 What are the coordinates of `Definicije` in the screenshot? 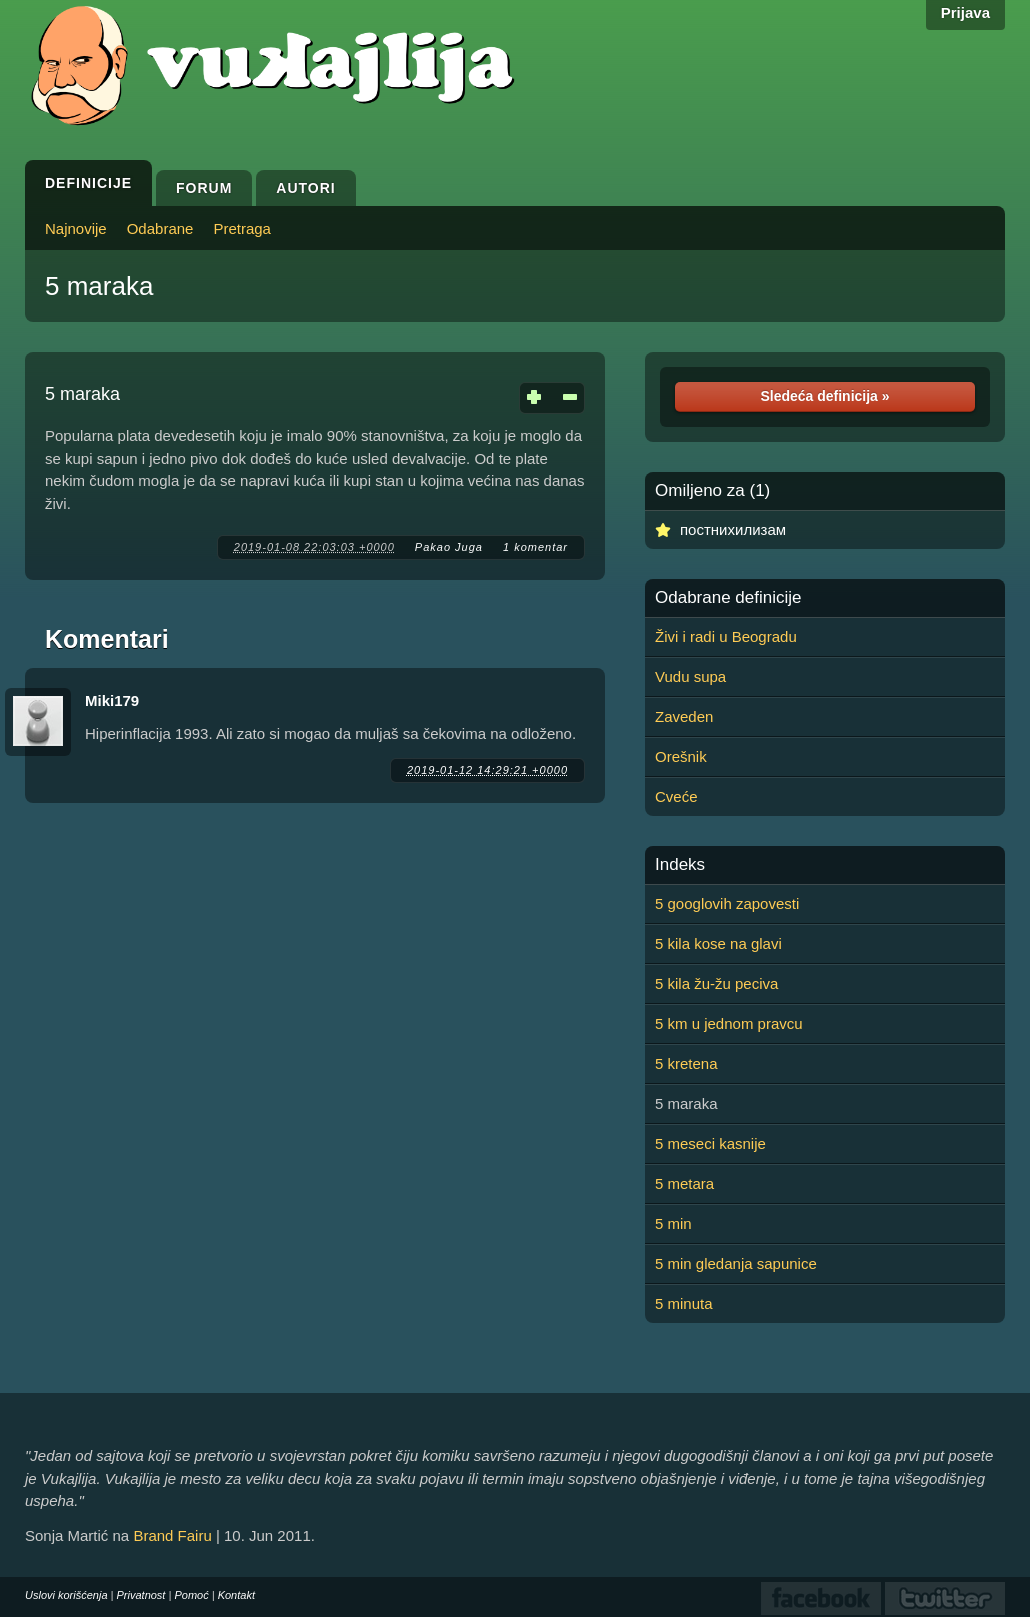 It's located at (88, 183).